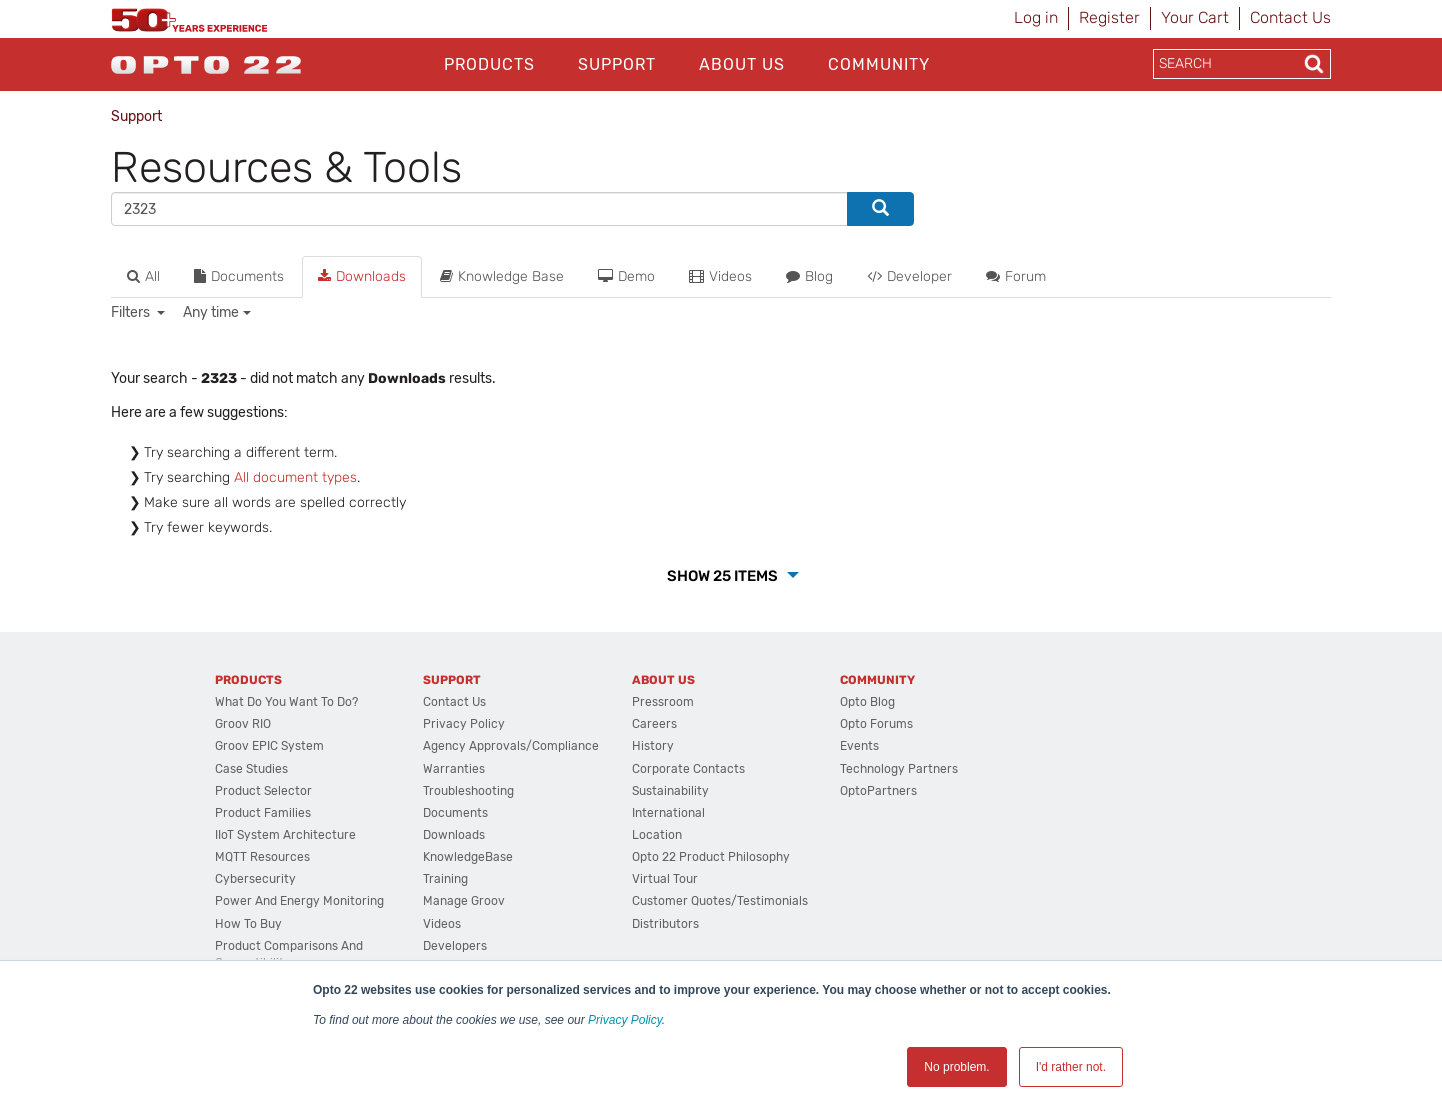 The width and height of the screenshot is (1442, 1113). I want to click on Developers, so click(455, 946).